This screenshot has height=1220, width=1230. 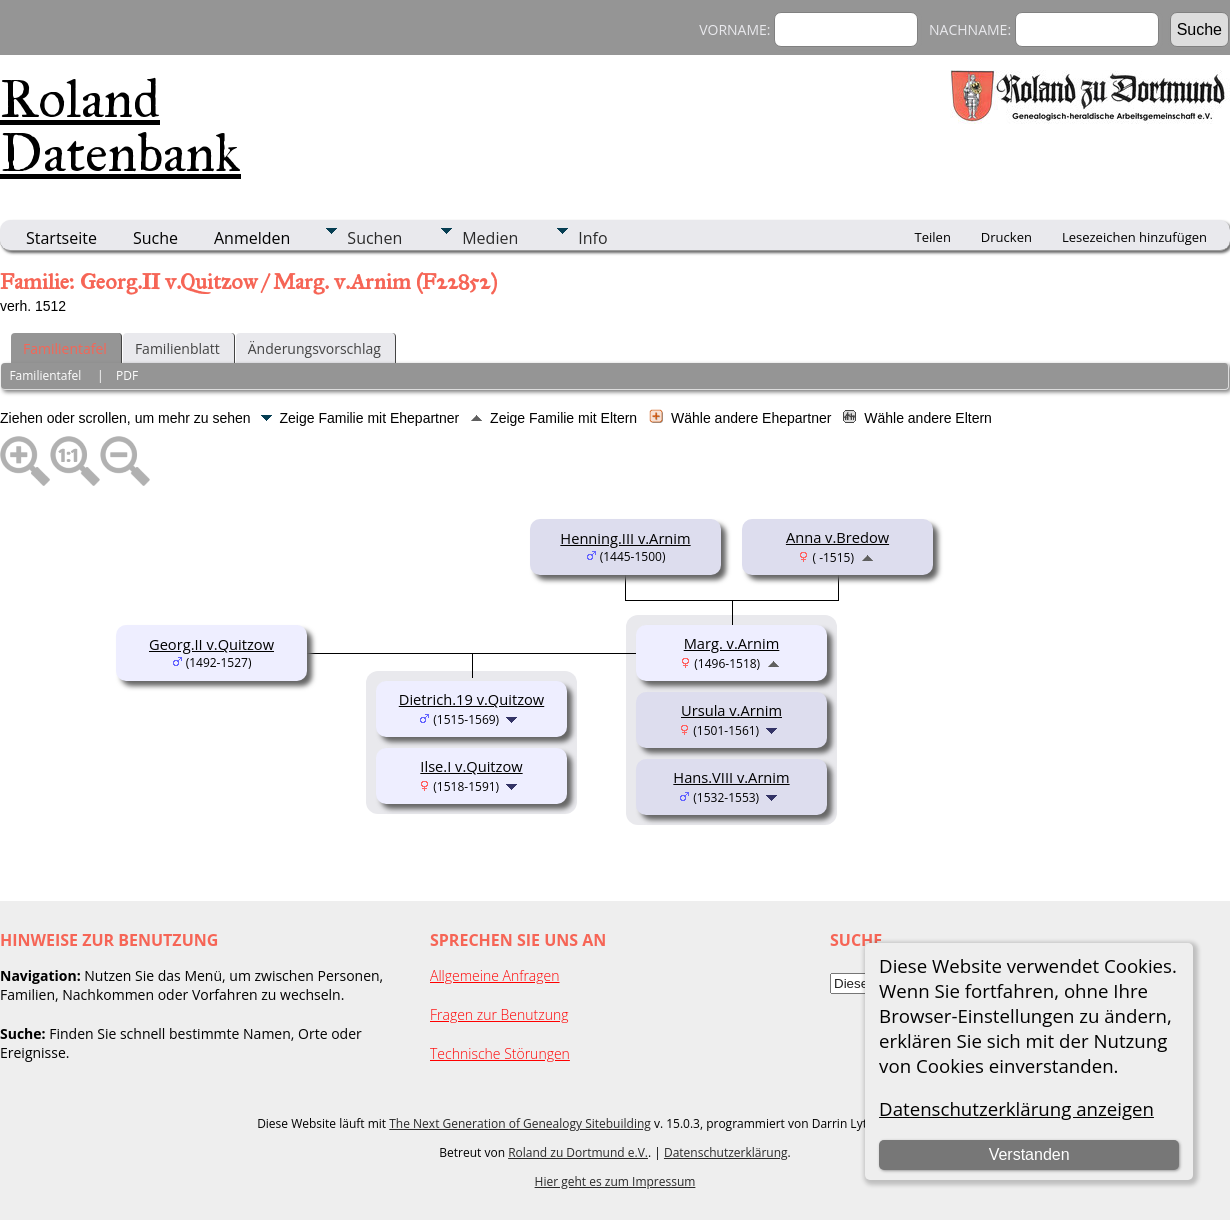 What do you see at coordinates (127, 375) in the screenshot?
I see `PDF` at bounding box center [127, 375].